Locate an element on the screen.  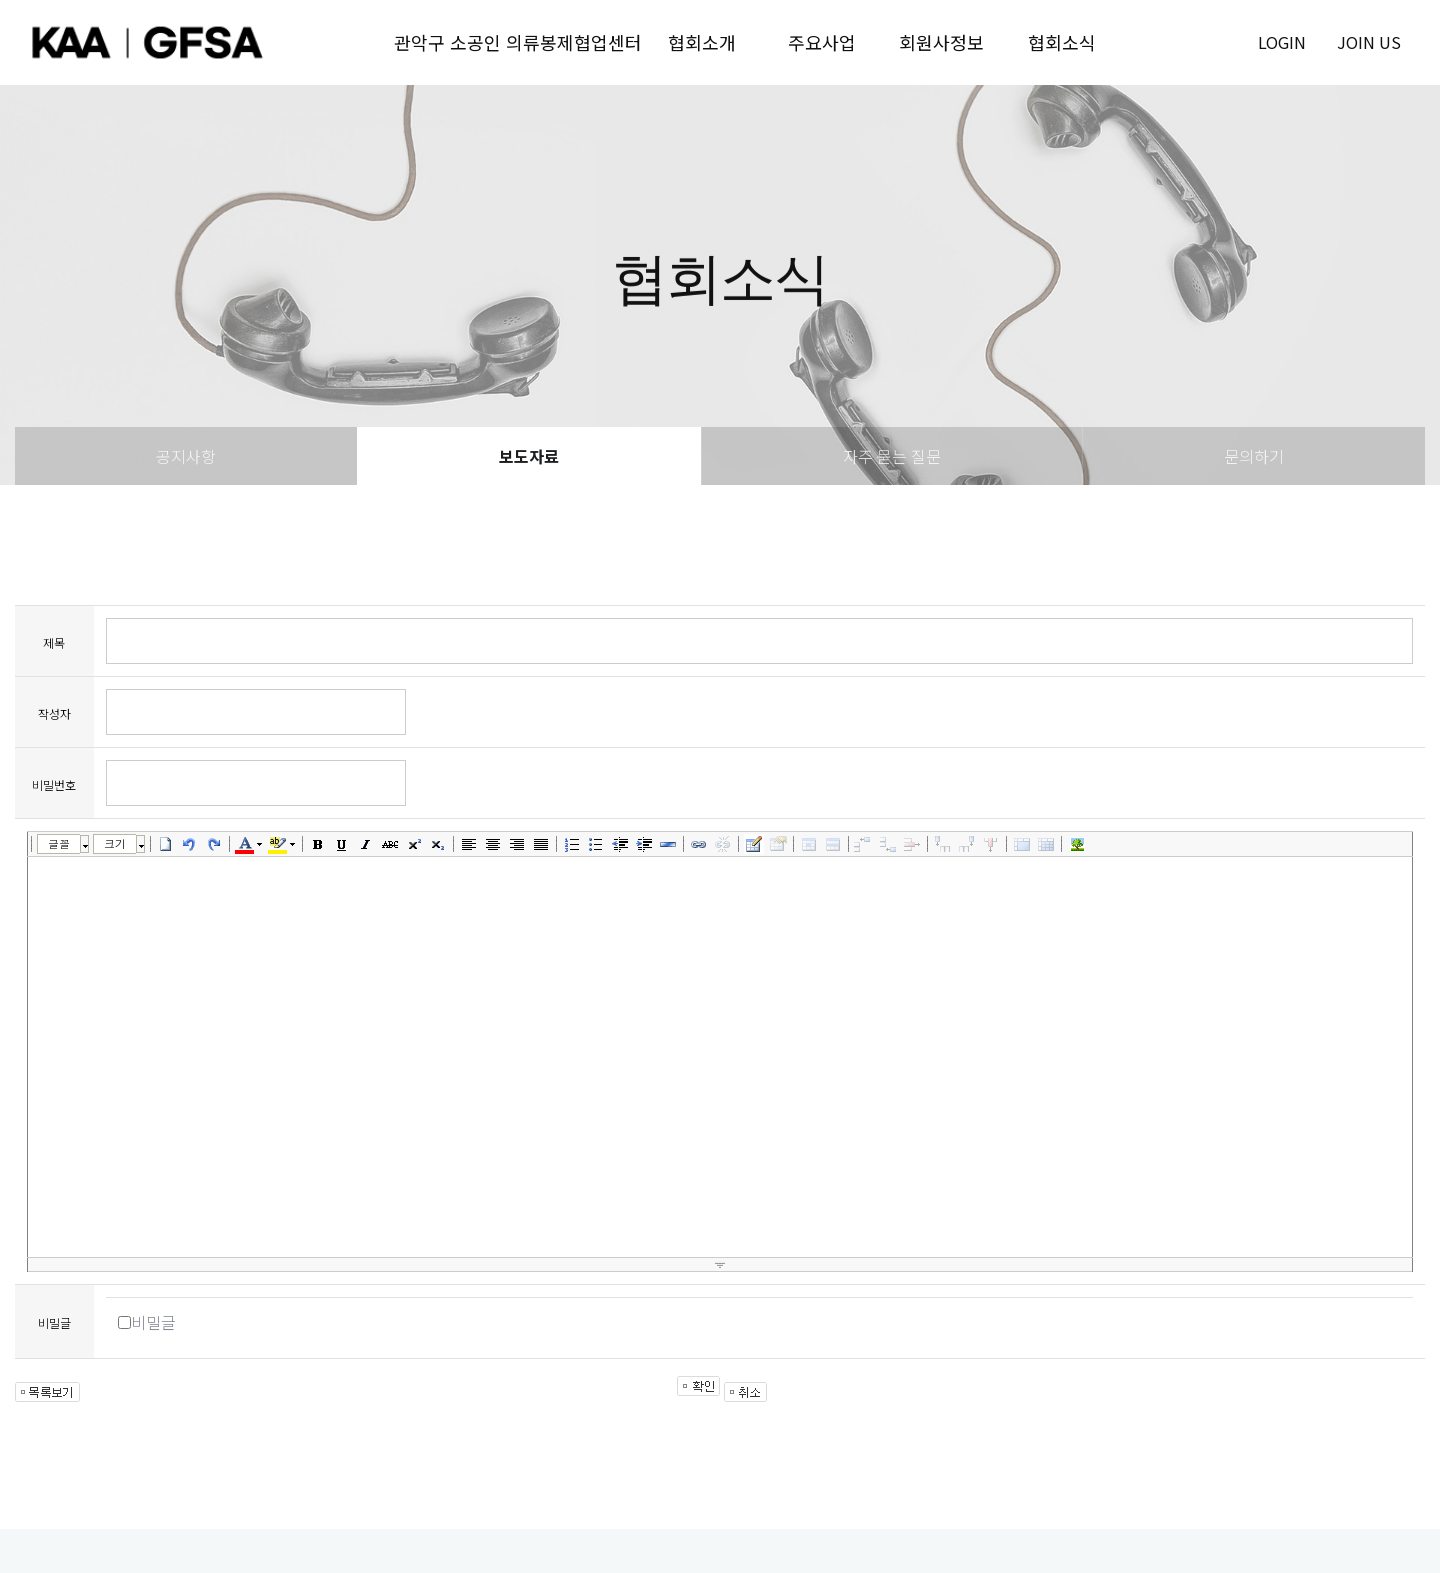
주요사업 is located at coordinates (822, 42).